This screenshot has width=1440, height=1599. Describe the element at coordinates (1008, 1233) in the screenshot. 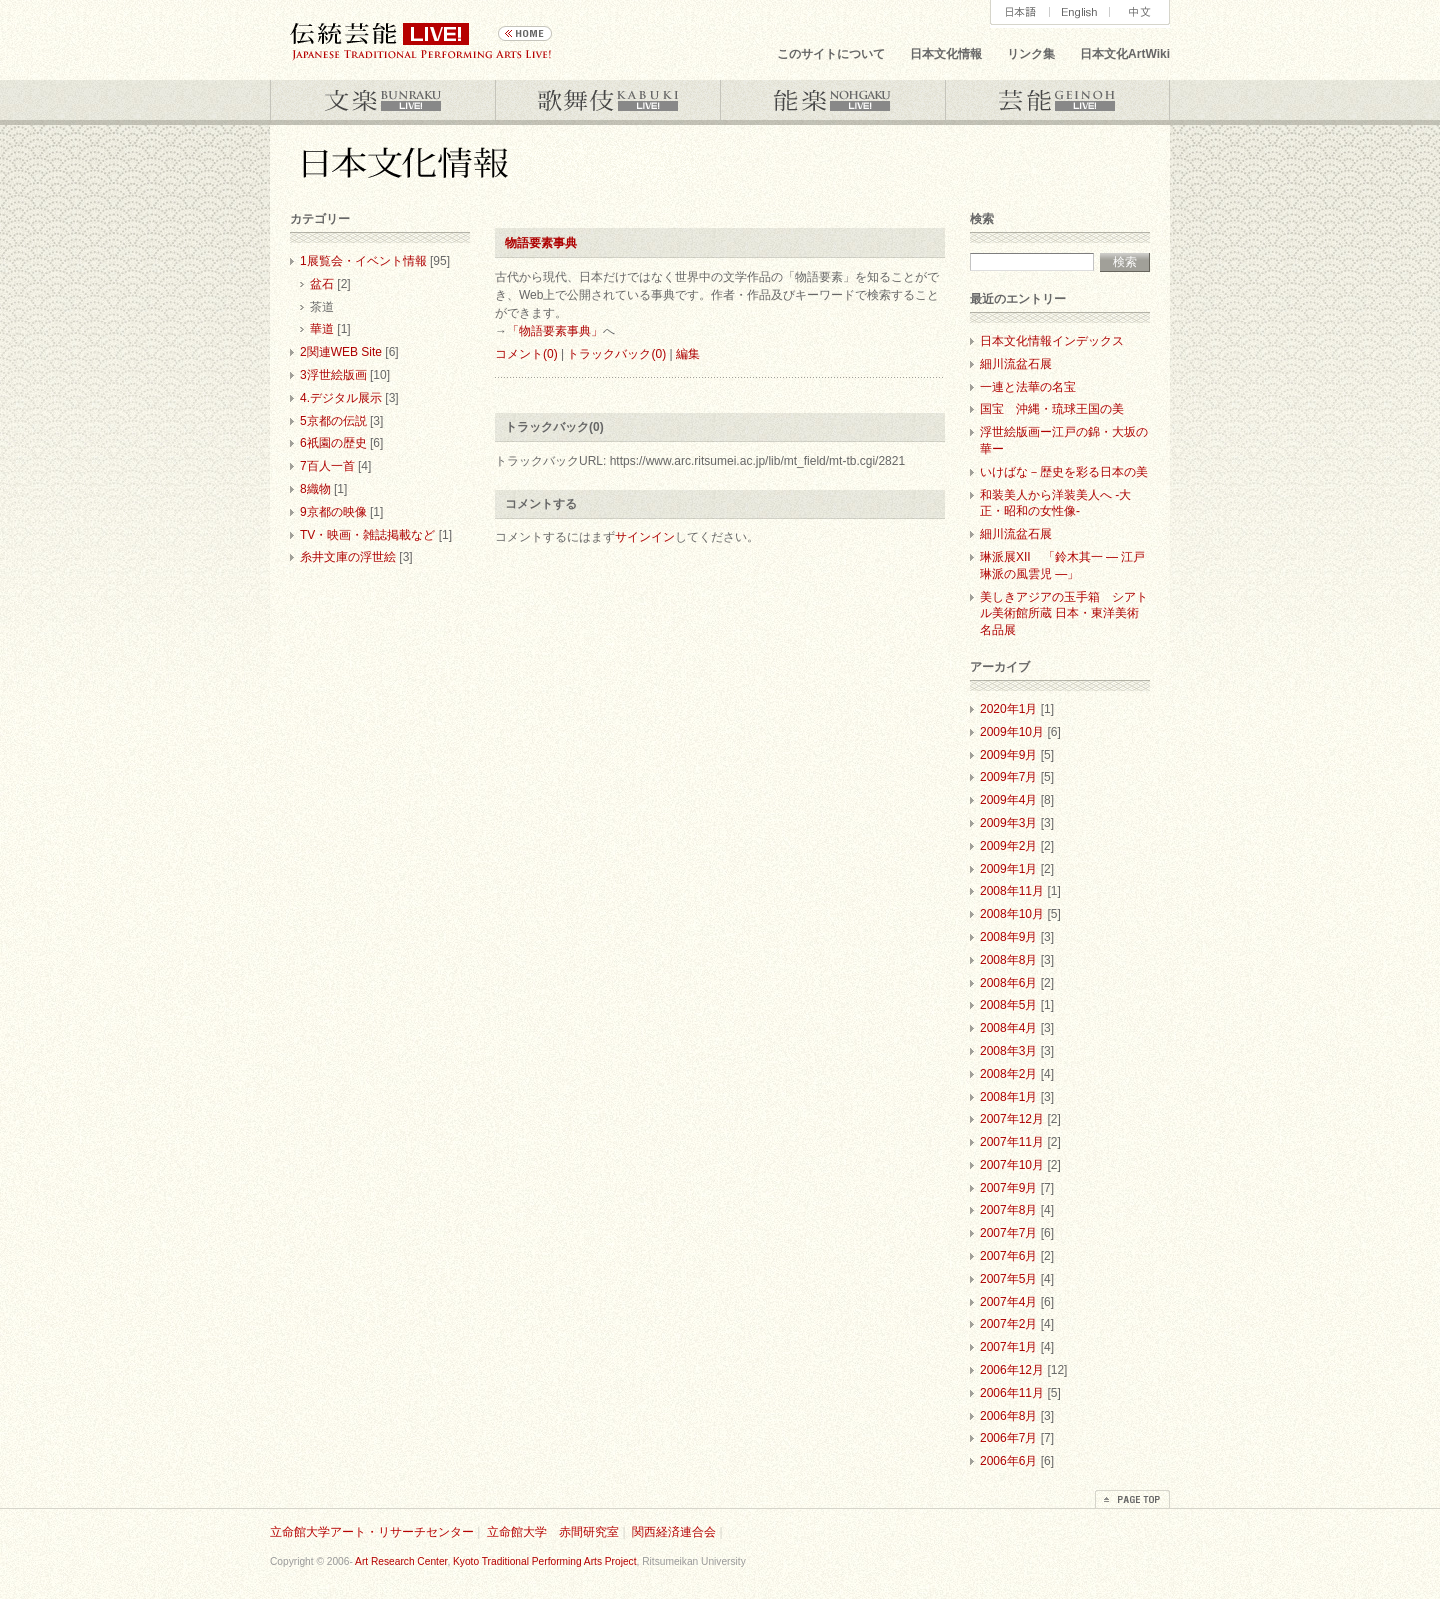

I see `2007年7月` at that location.